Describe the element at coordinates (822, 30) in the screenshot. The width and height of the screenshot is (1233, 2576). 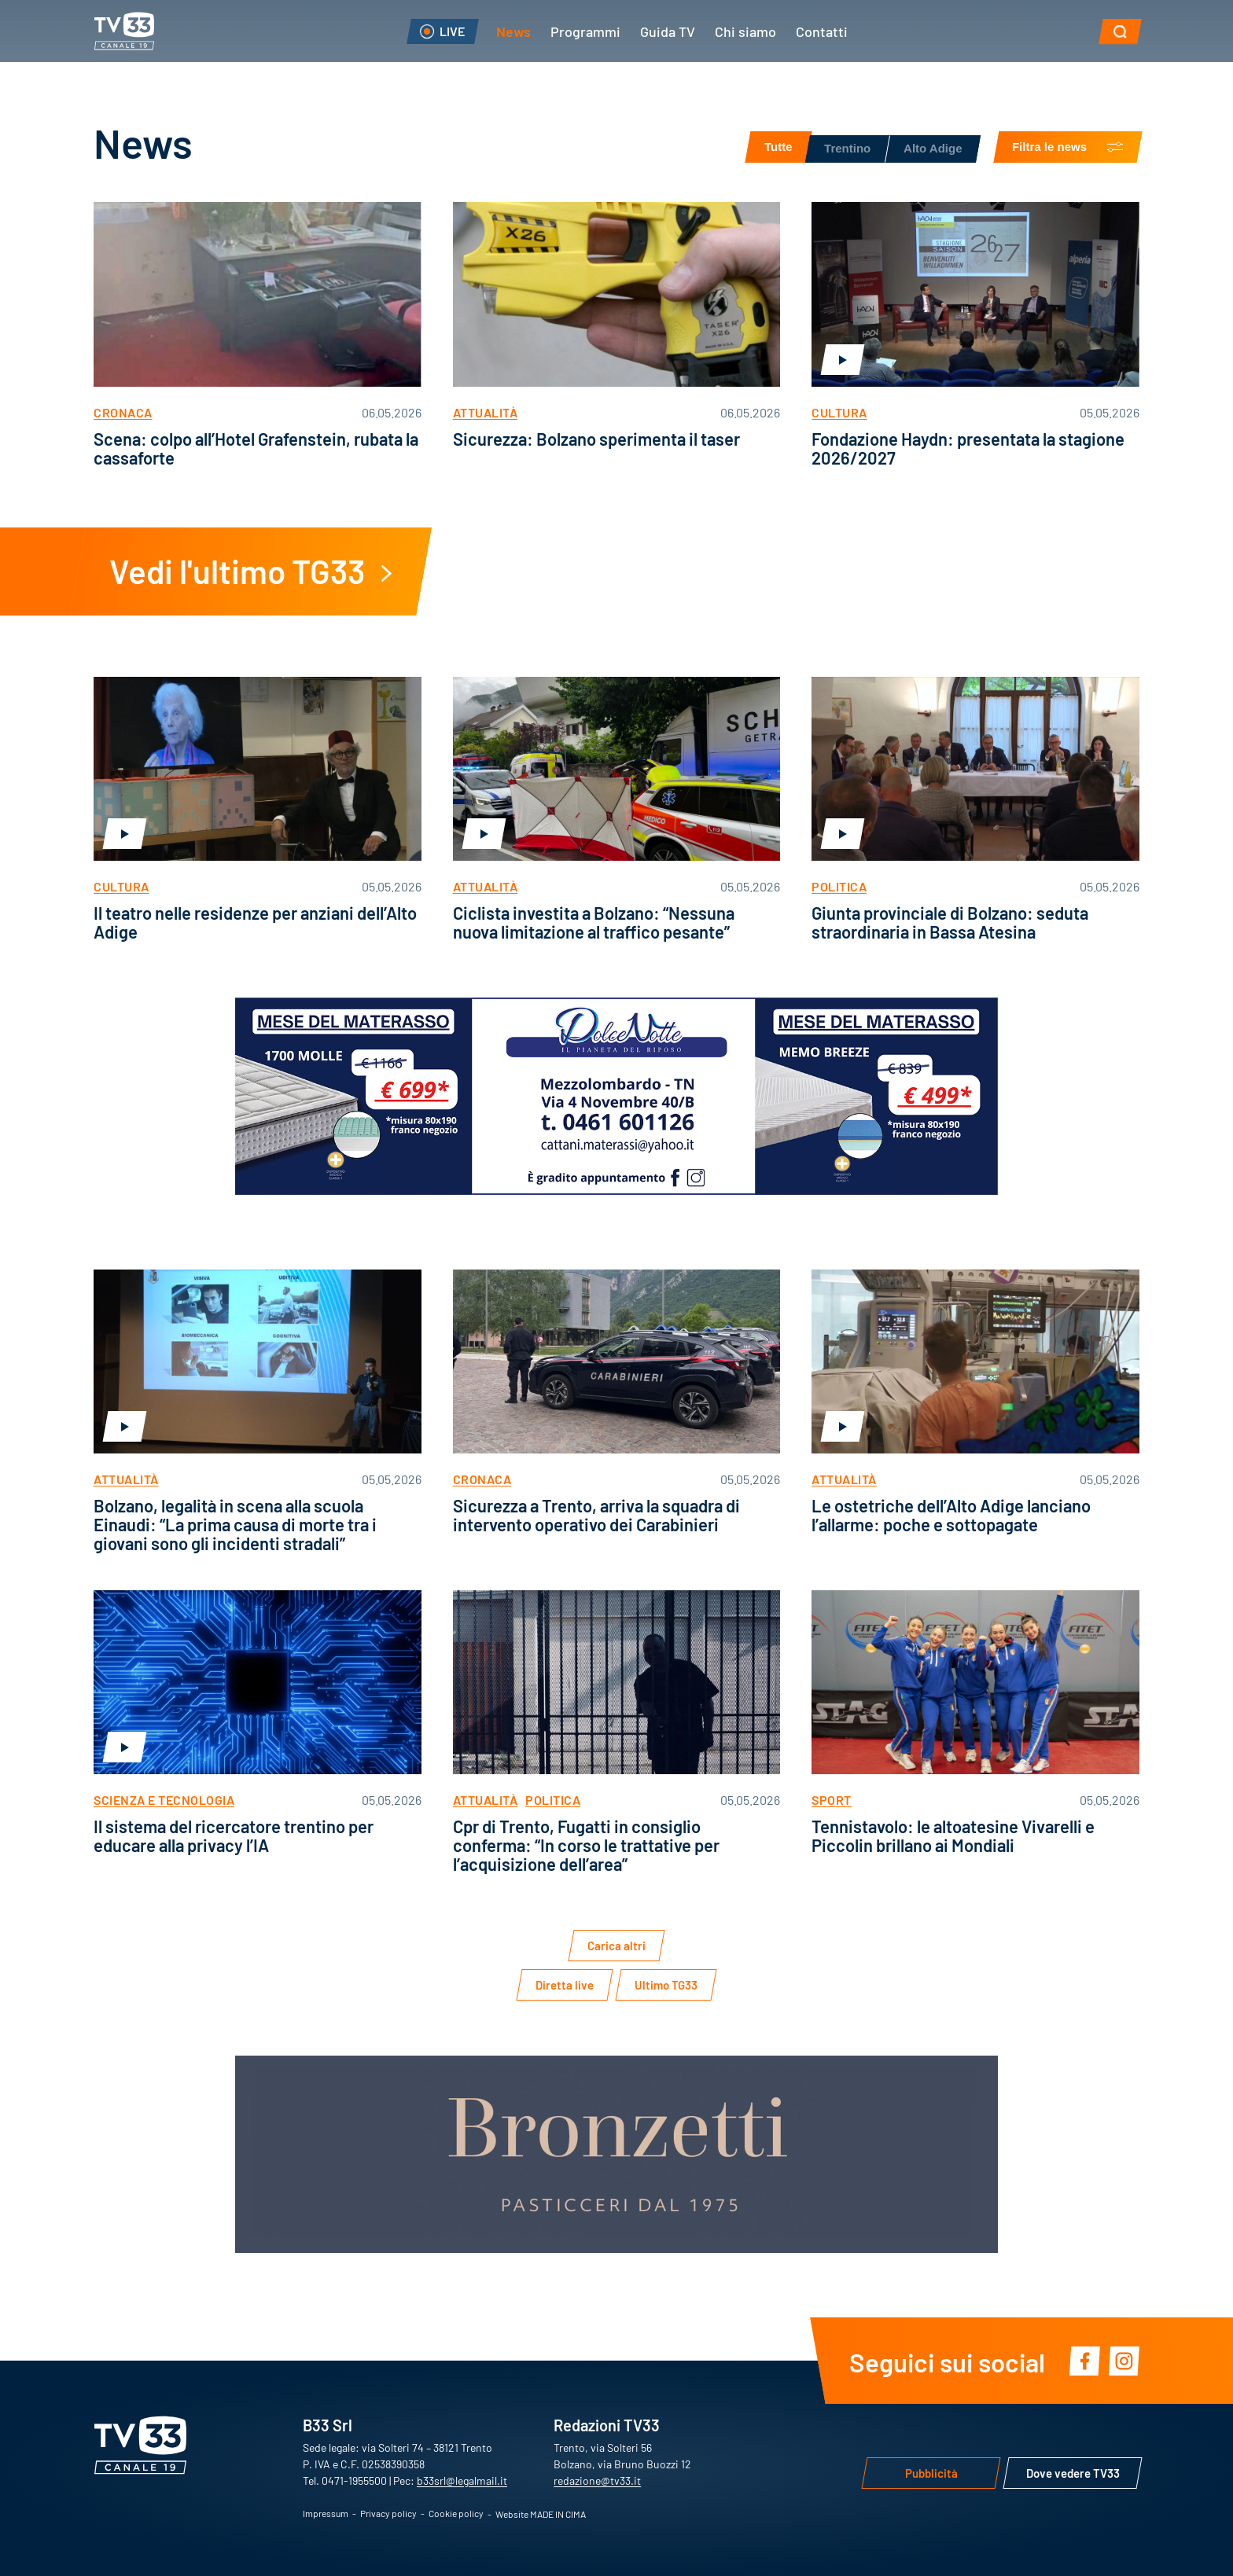
I see `Contatti` at that location.